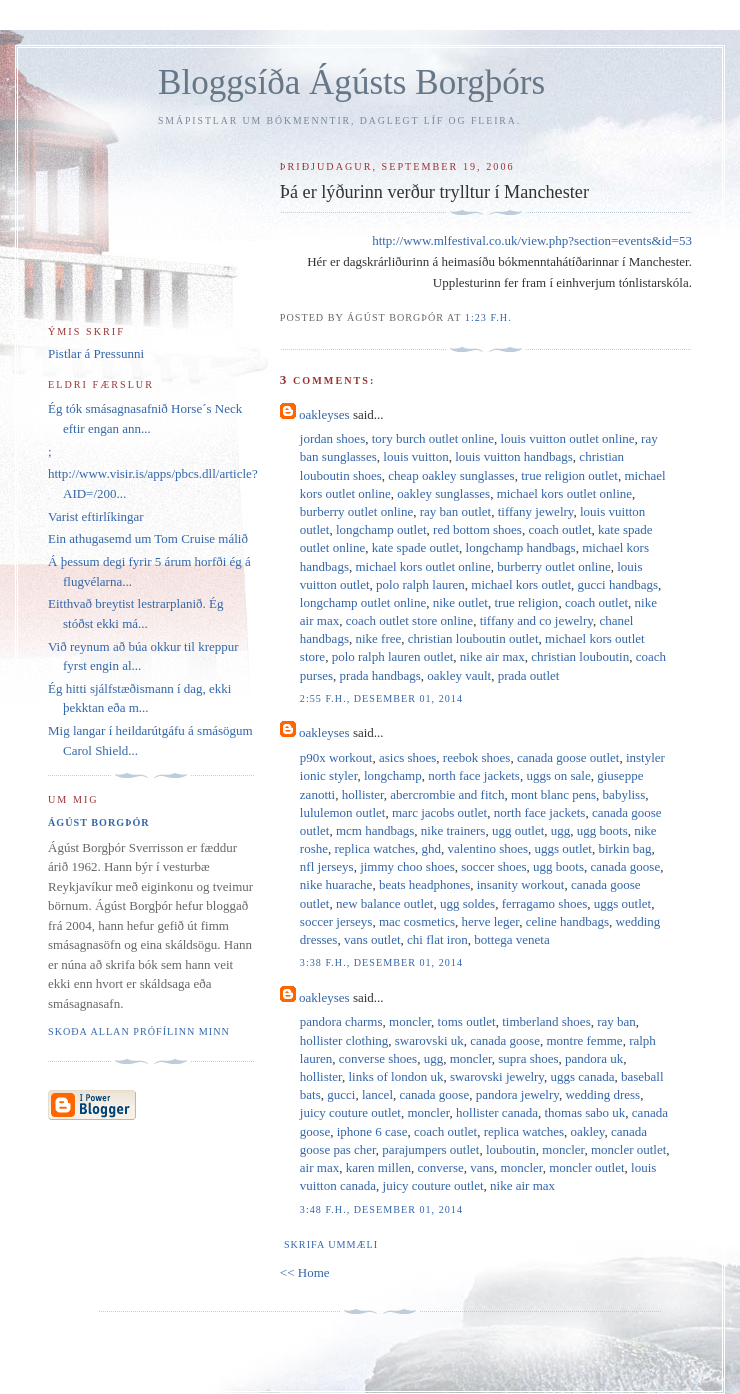 The image size is (740, 1394). What do you see at coordinates (588, 1131) in the screenshot?
I see `oakley` at bounding box center [588, 1131].